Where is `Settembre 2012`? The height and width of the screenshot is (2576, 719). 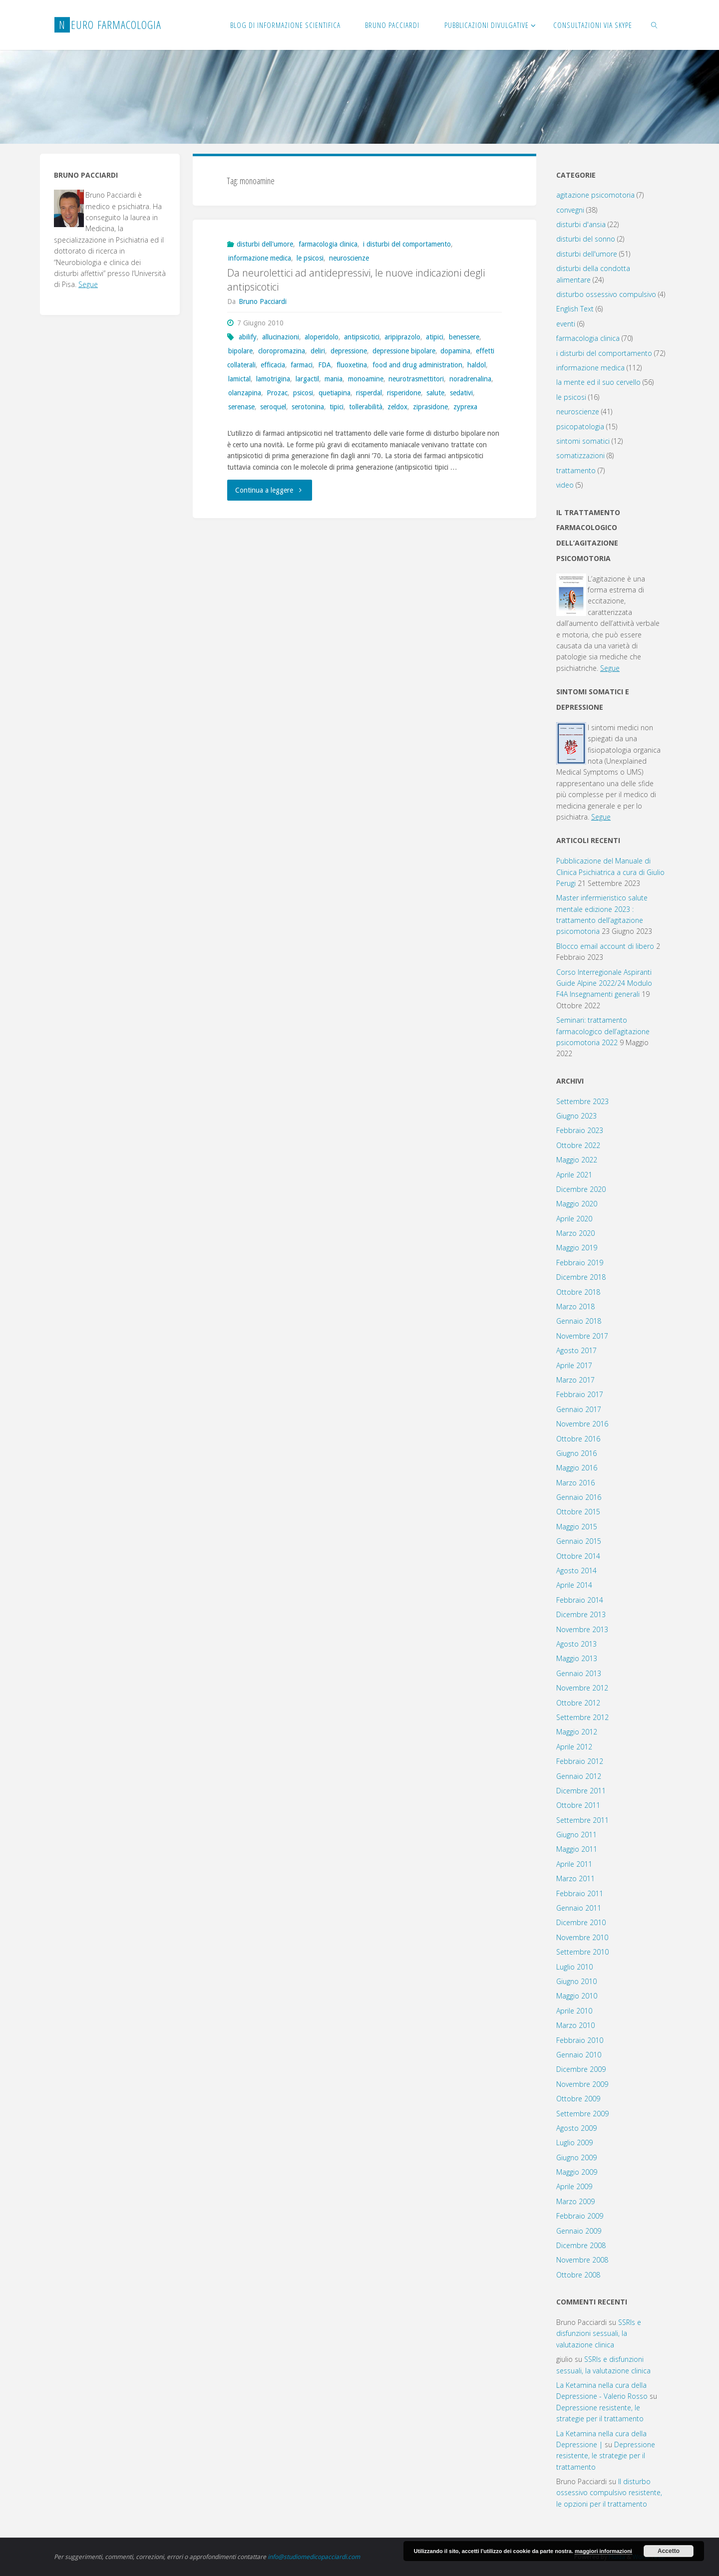 Settembre 2012 is located at coordinates (582, 1717).